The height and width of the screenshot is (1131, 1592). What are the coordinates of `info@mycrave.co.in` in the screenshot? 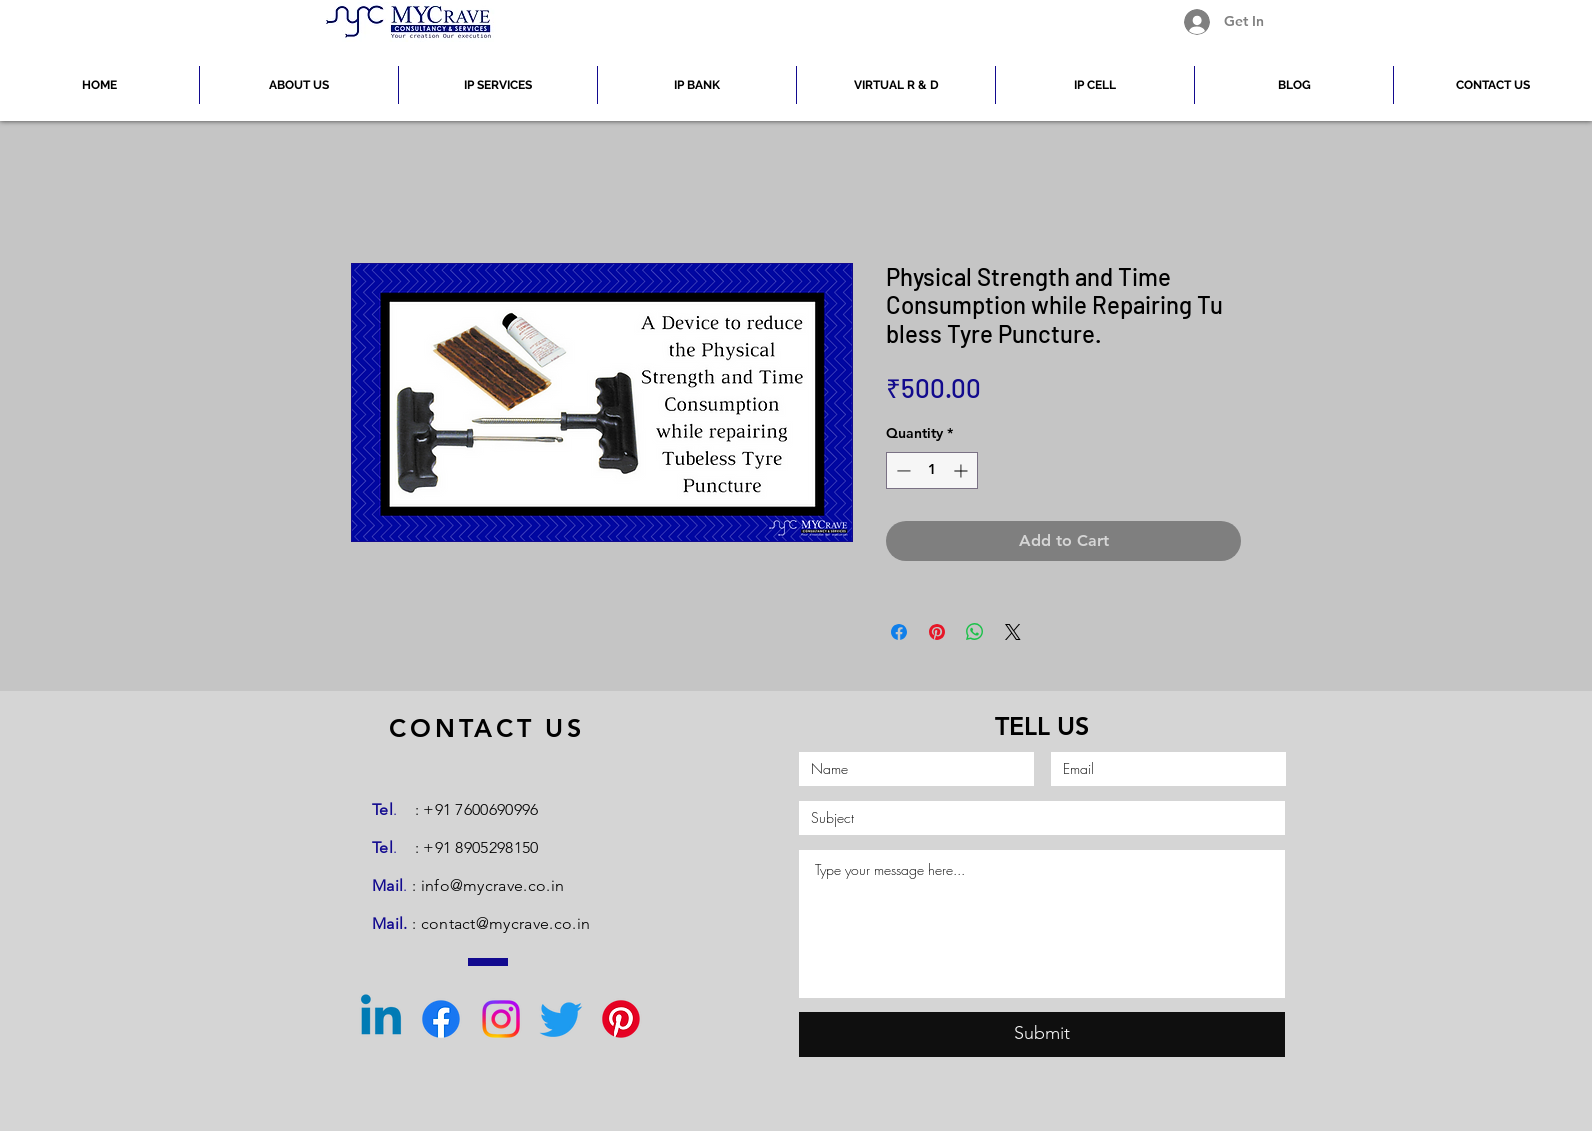 It's located at (493, 885).